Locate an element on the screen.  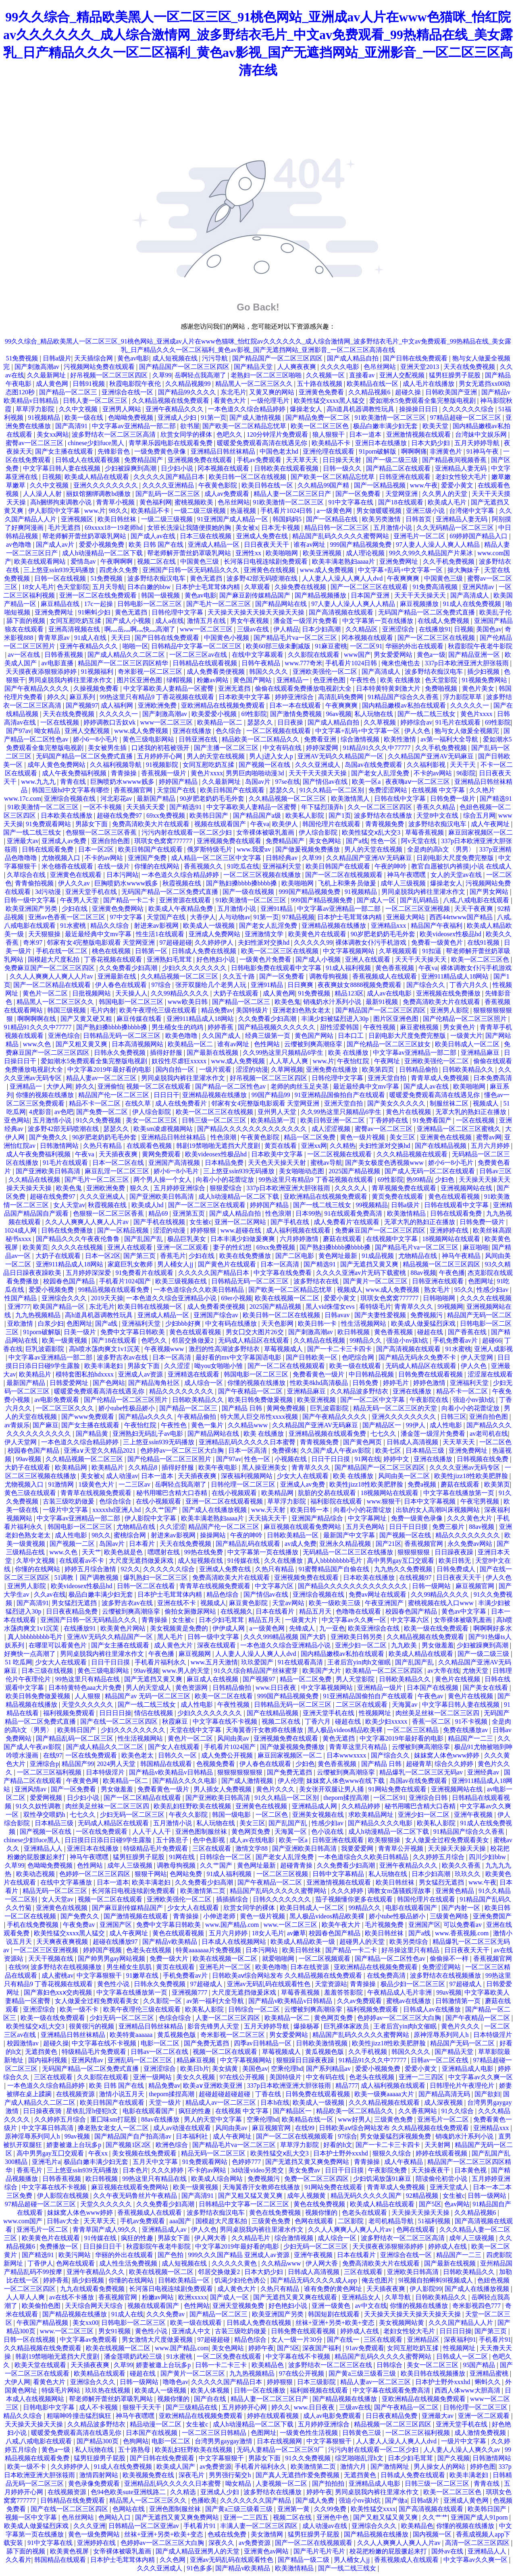
午夜va is located at coordinates (259, 823).